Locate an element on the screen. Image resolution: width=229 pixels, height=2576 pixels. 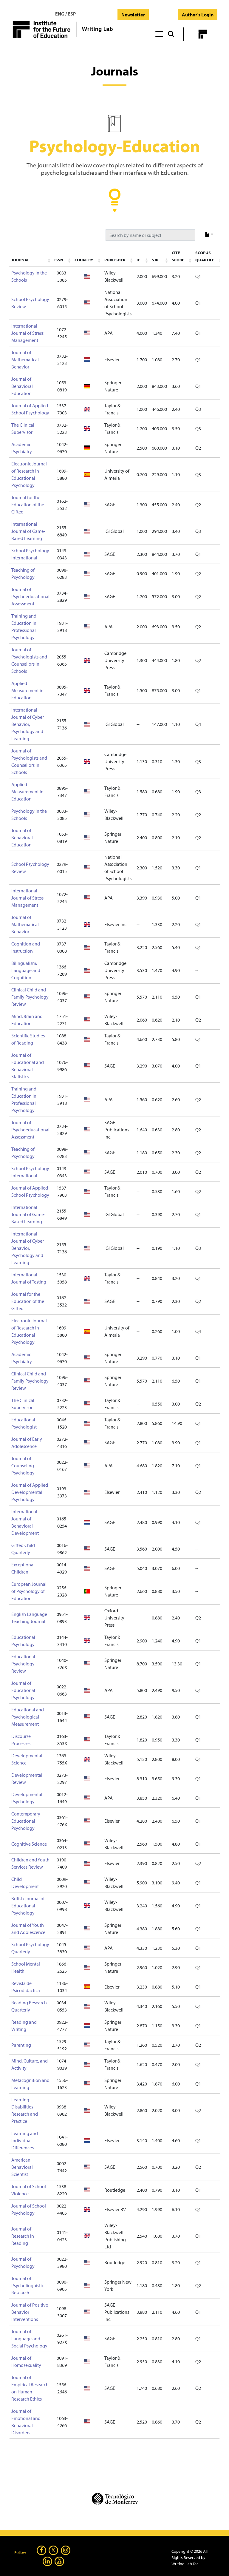
Journal of Mathematical Behavior is located at coordinates (25, 359).